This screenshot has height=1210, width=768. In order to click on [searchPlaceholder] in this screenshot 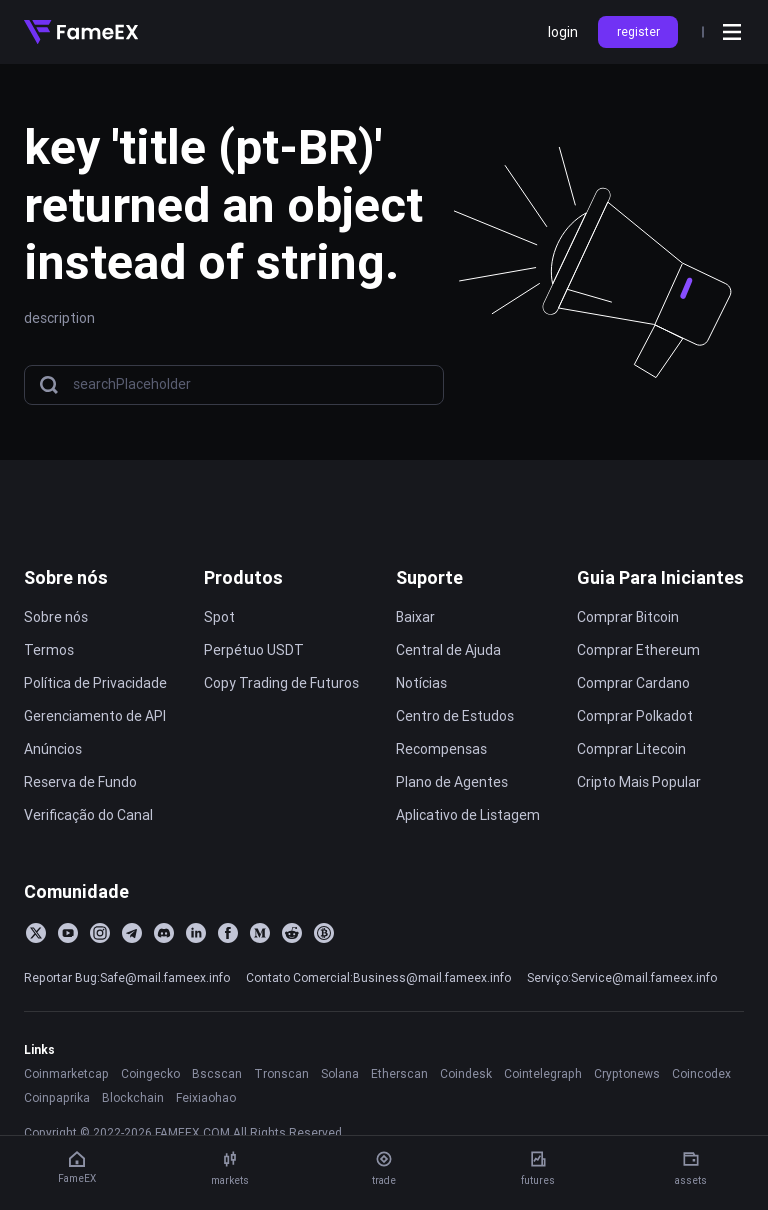, I will do `click(252, 384)`.